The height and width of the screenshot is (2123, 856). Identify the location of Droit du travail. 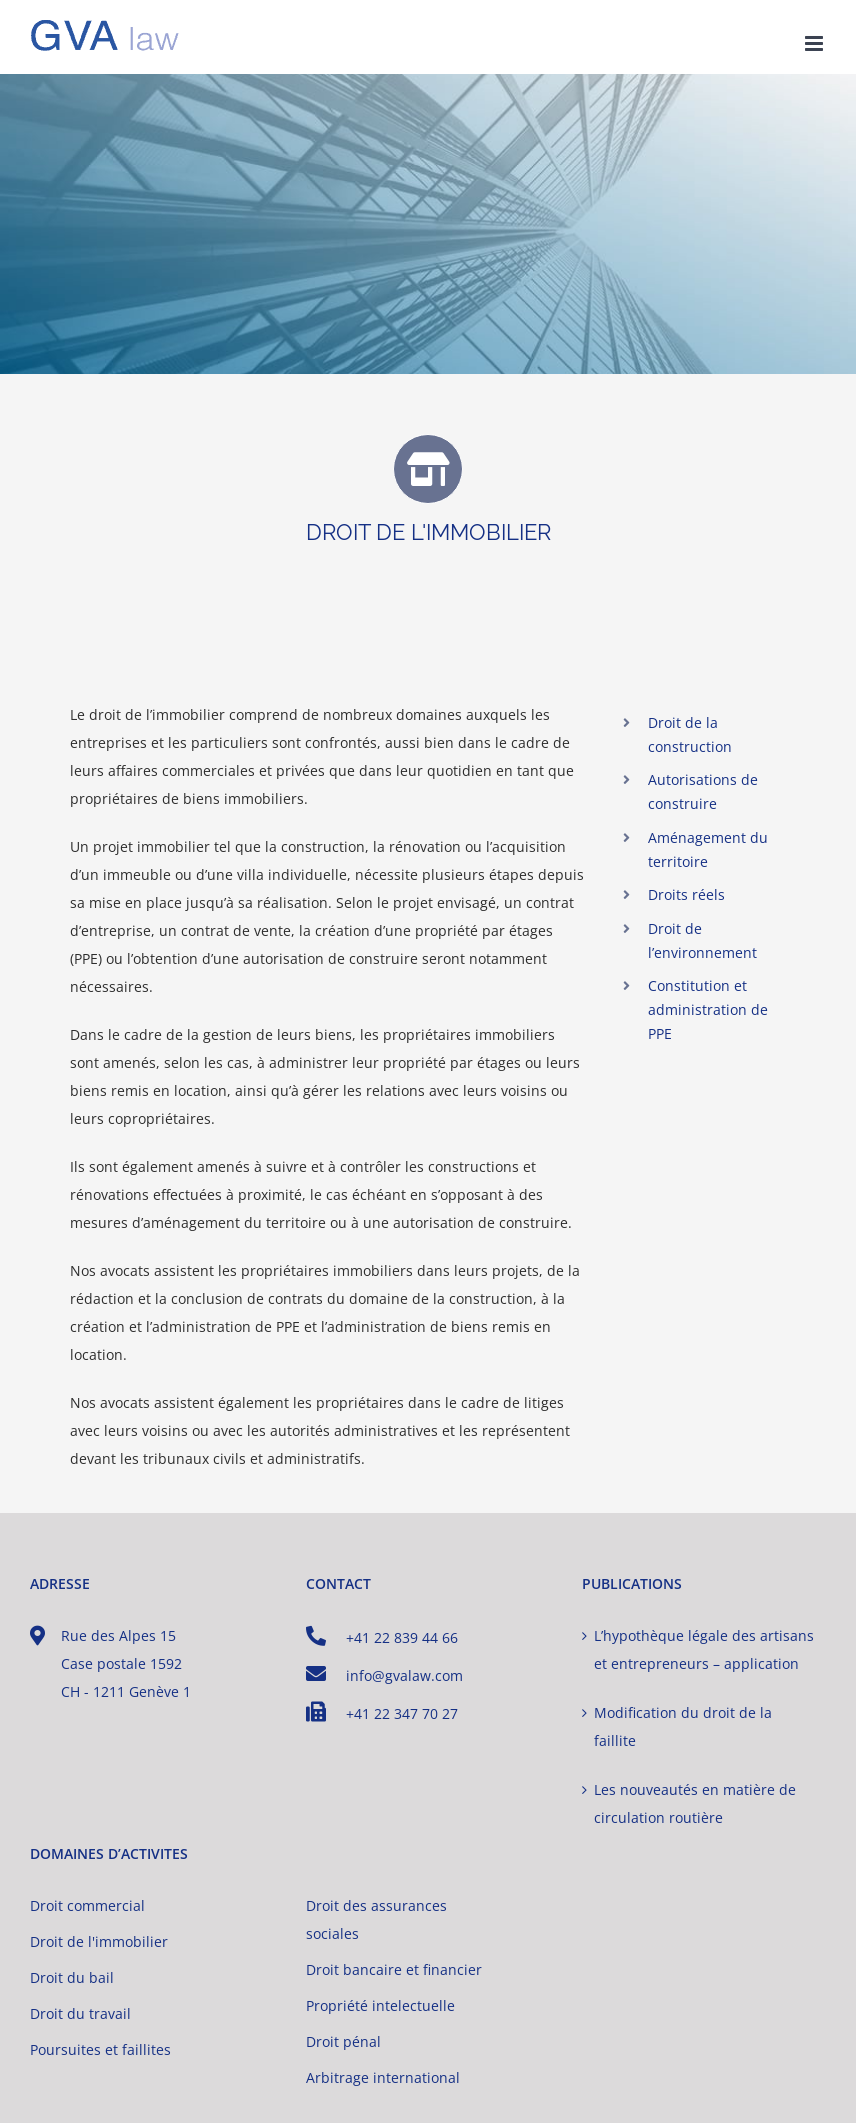
(80, 2013).